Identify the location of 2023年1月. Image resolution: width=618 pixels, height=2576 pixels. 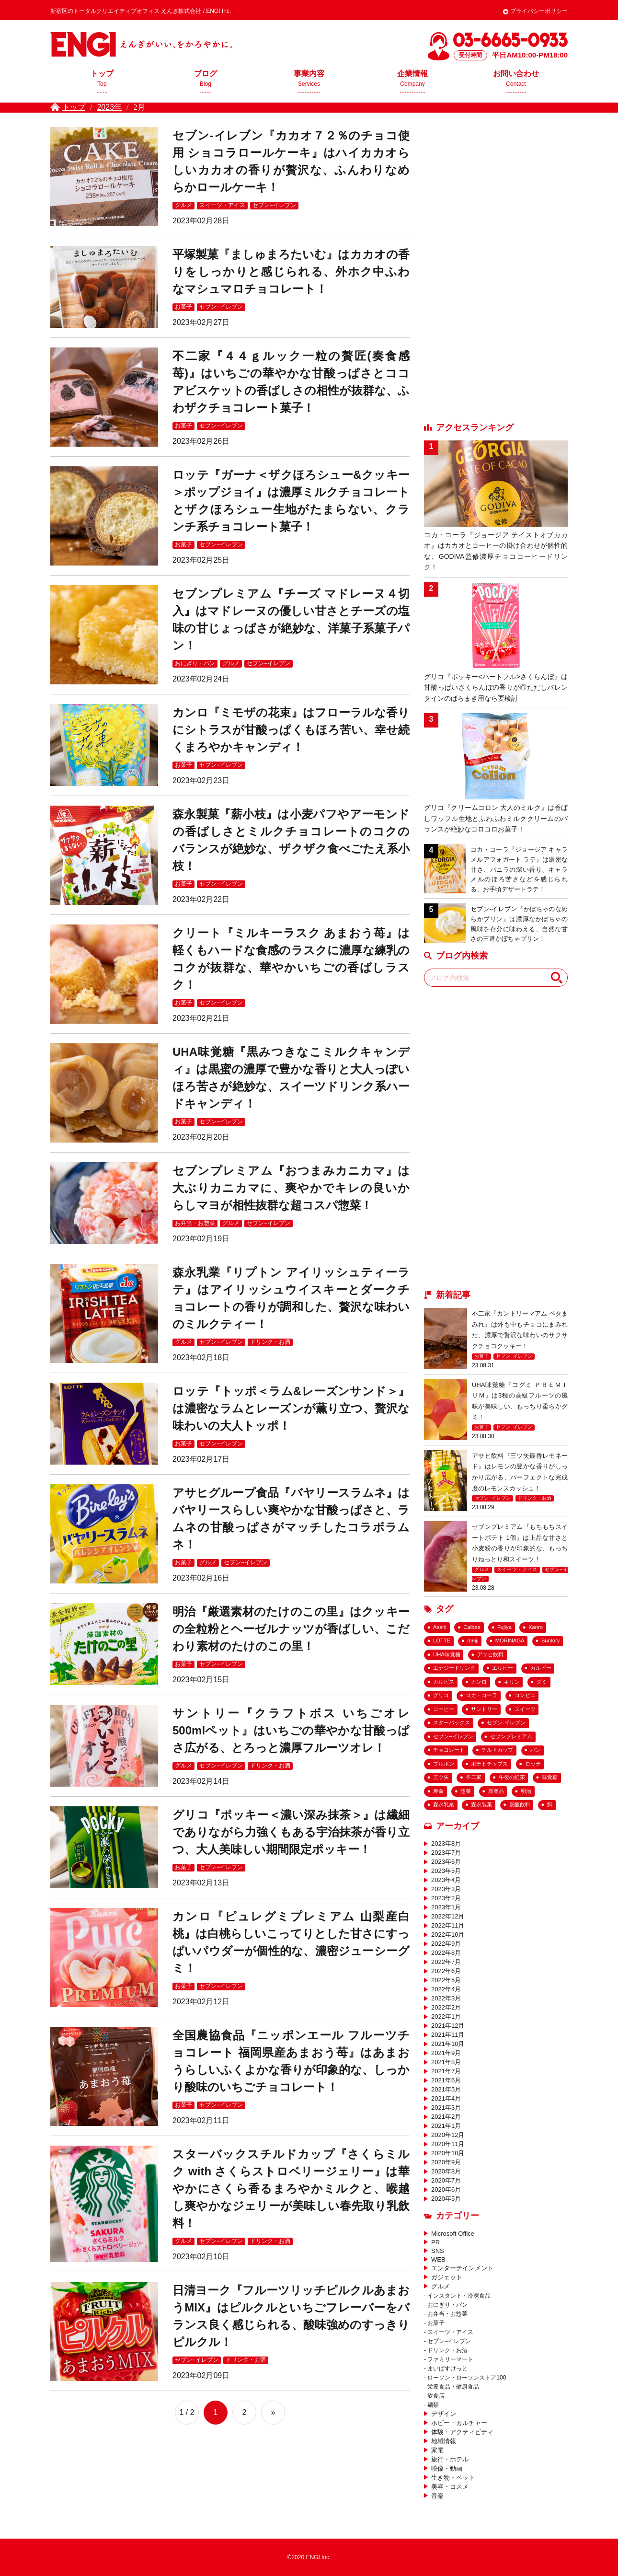
(446, 1907).